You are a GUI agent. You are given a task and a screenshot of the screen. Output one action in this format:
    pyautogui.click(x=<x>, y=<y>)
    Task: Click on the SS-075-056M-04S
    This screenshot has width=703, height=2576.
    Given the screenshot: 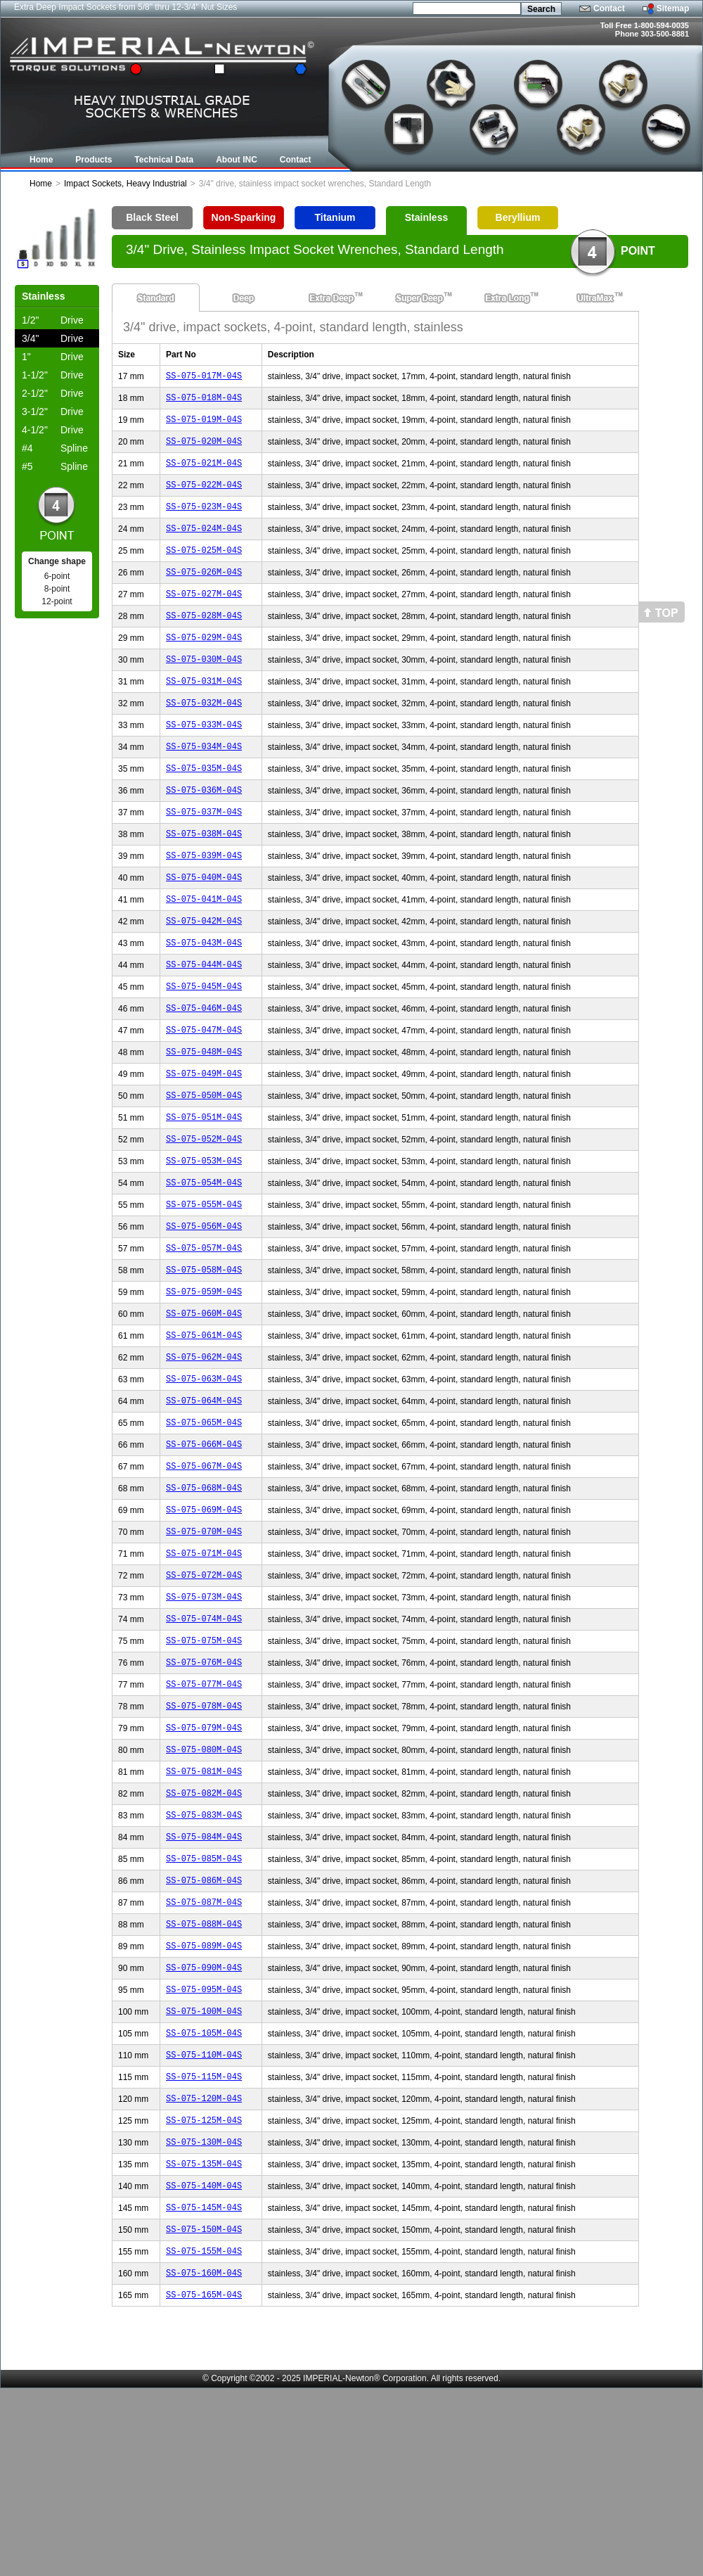 What is the action you would take?
    pyautogui.click(x=204, y=1310)
    